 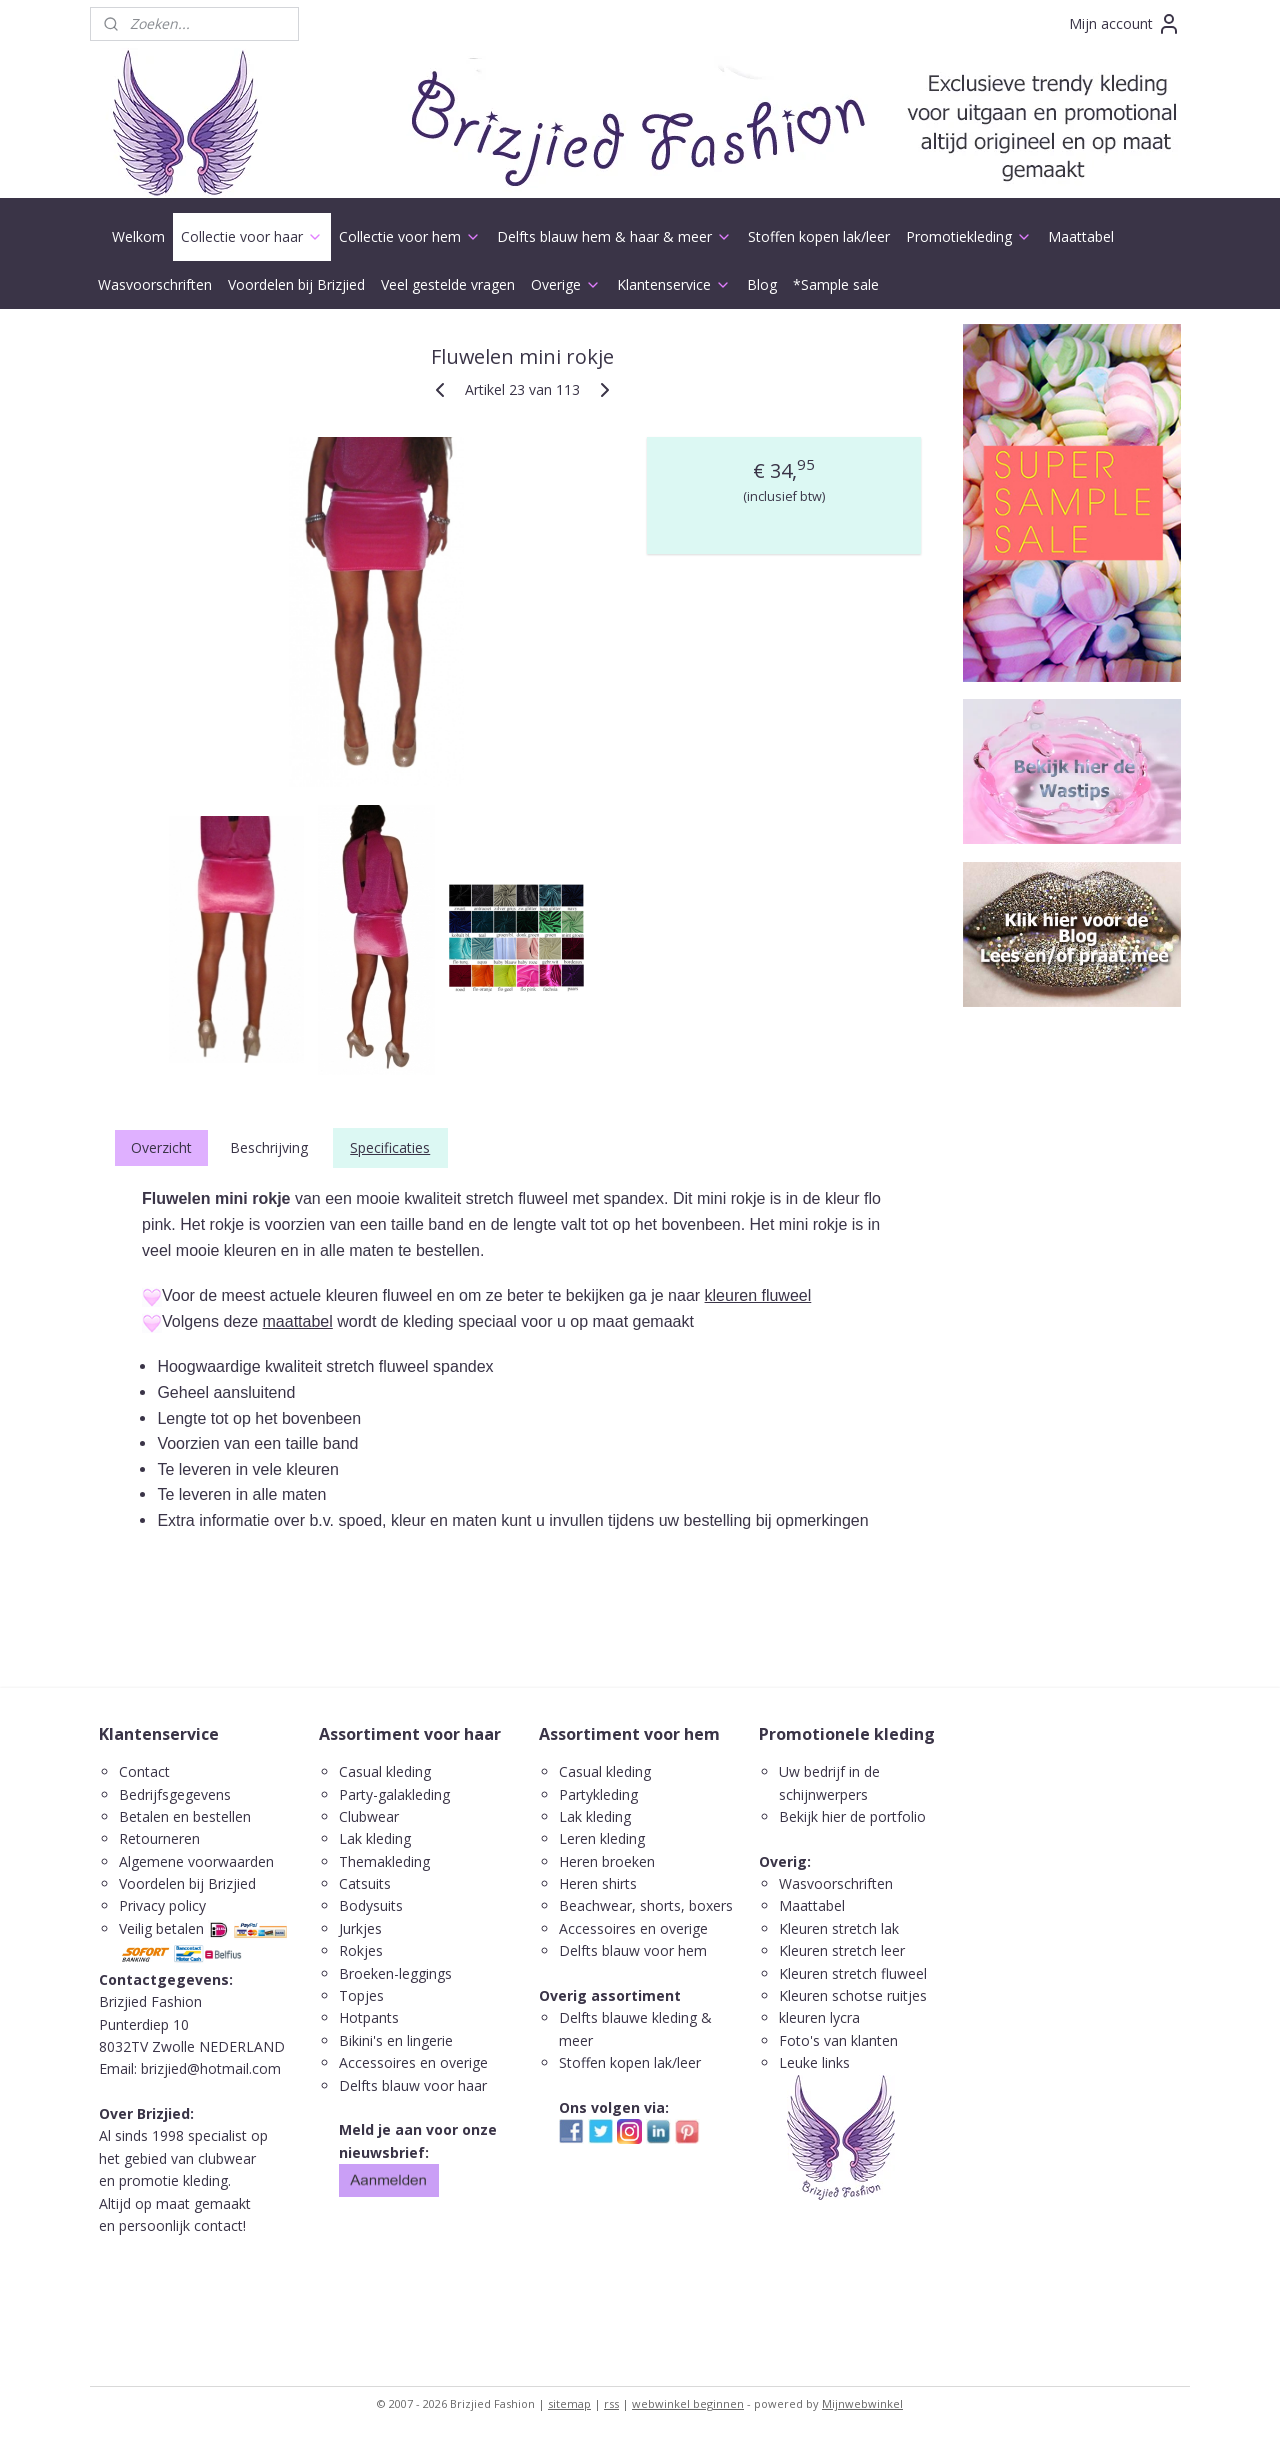 I want to click on Clubwear, so click(x=369, y=1816).